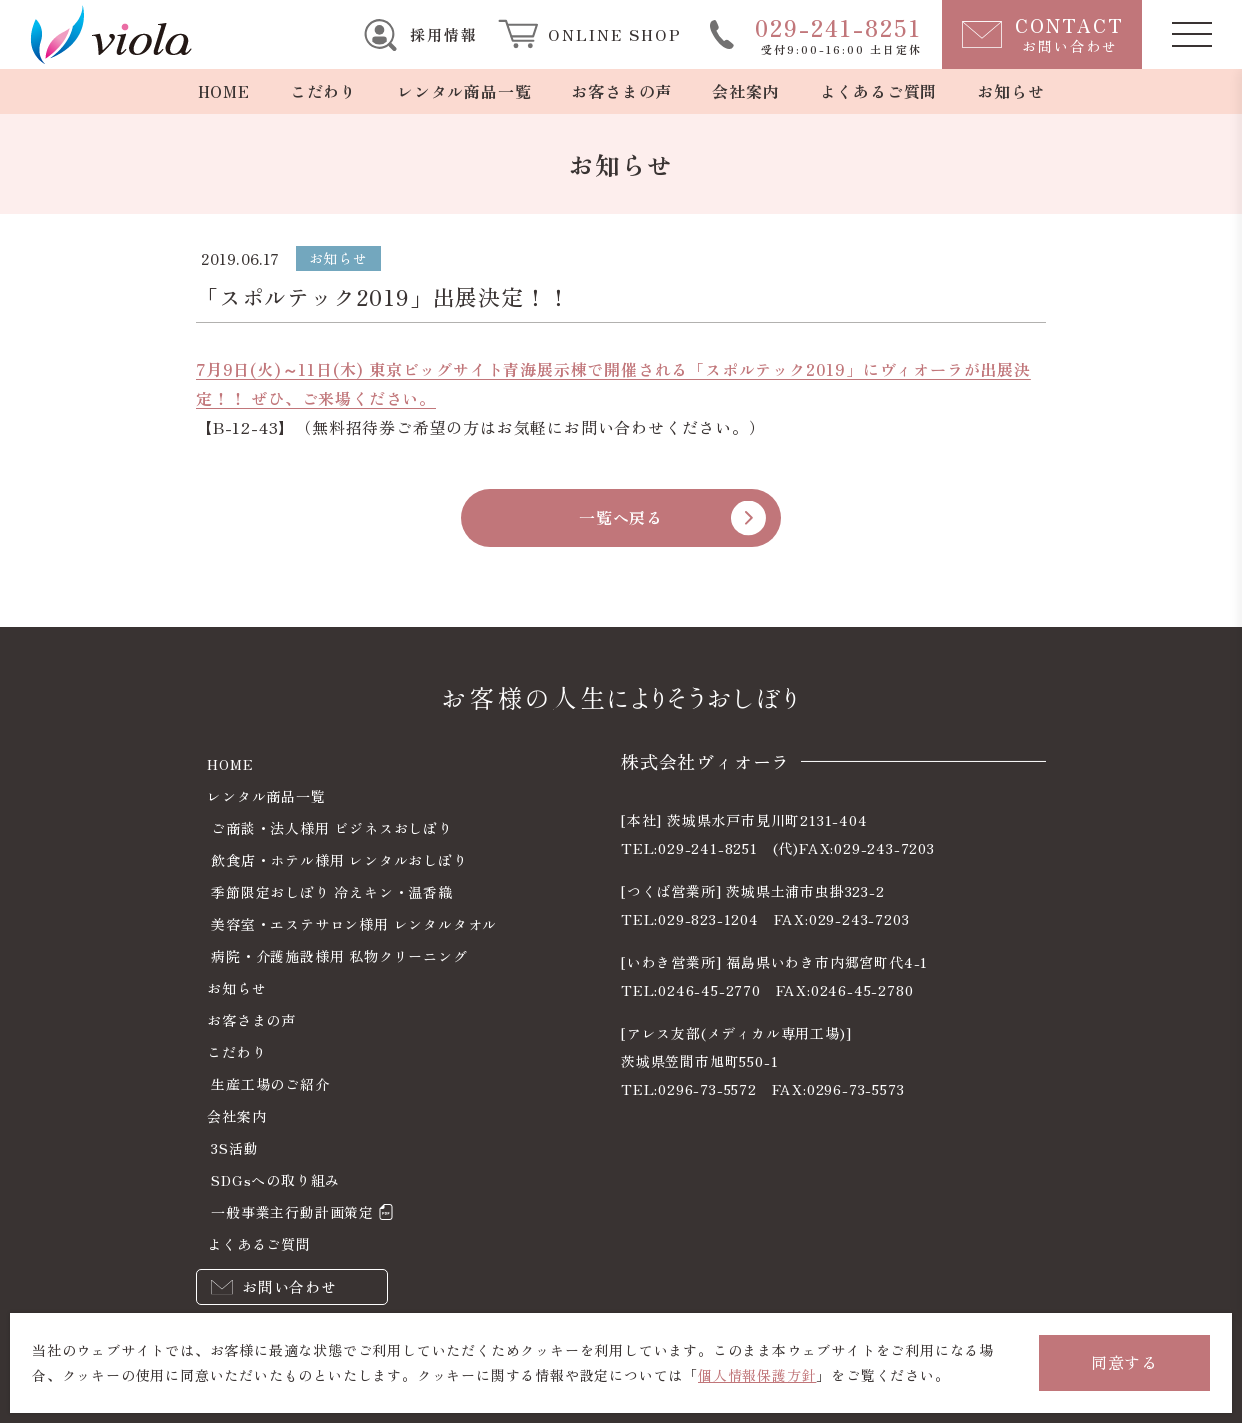 The height and width of the screenshot is (1423, 1242). I want to click on よくあるご質問, so click(879, 91).